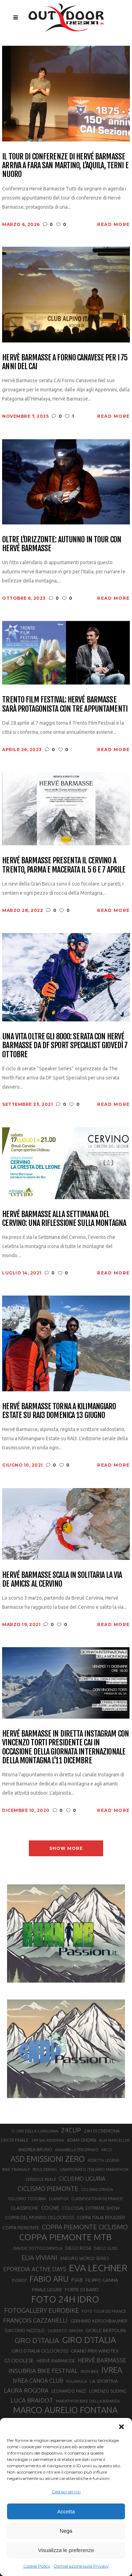 The height and width of the screenshot is (2576, 132). I want to click on Gestisci servizi, so click(66, 2491).